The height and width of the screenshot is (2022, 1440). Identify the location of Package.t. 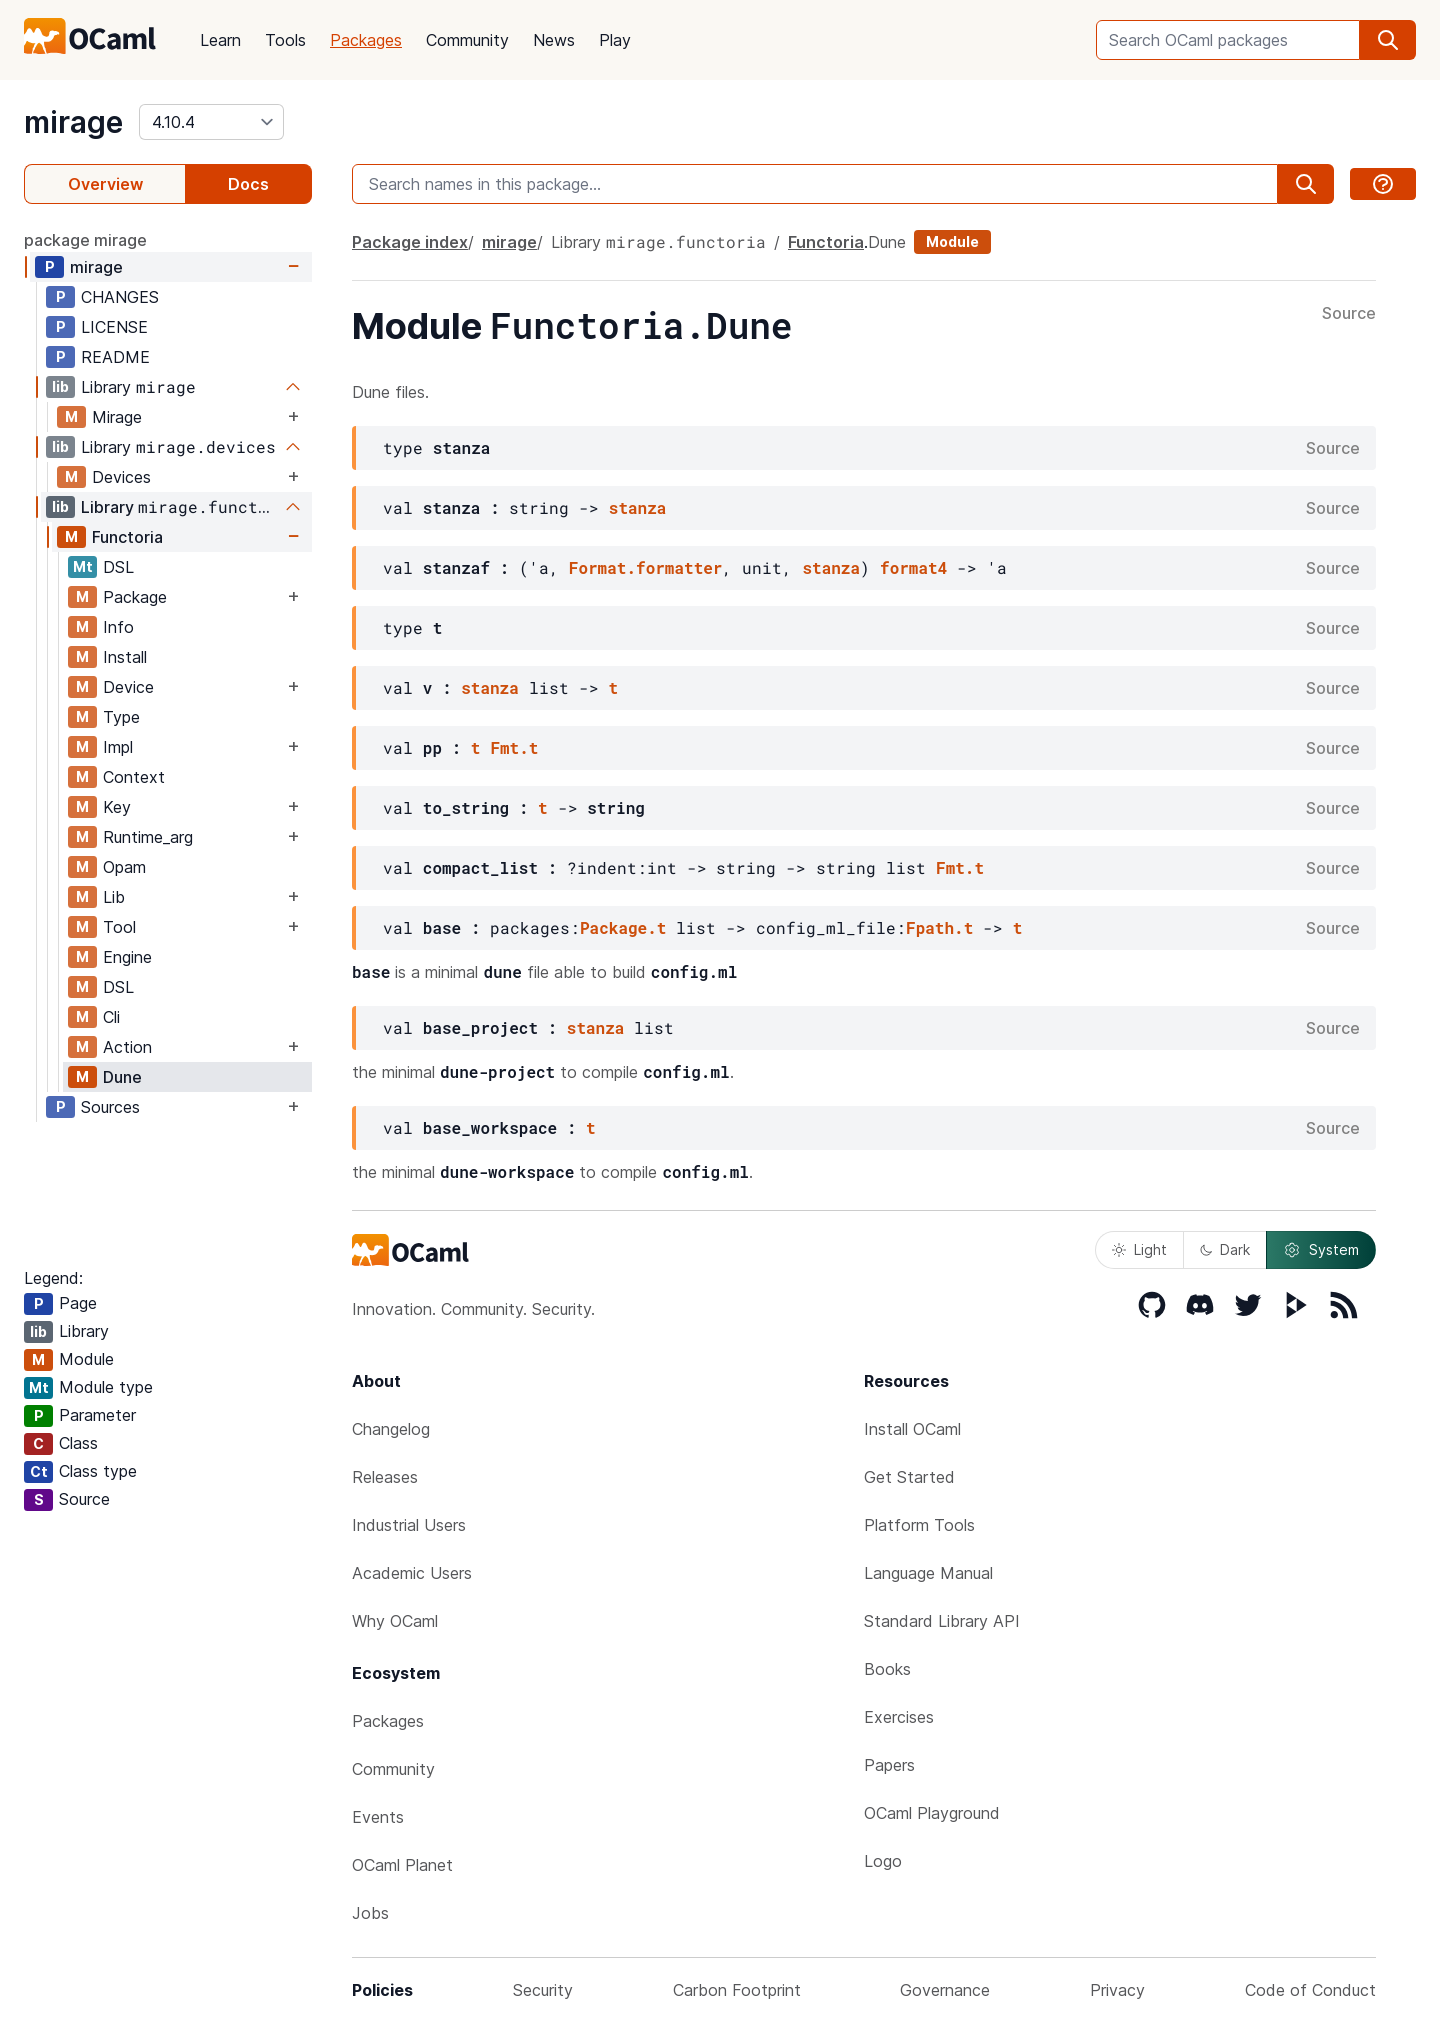
(623, 927).